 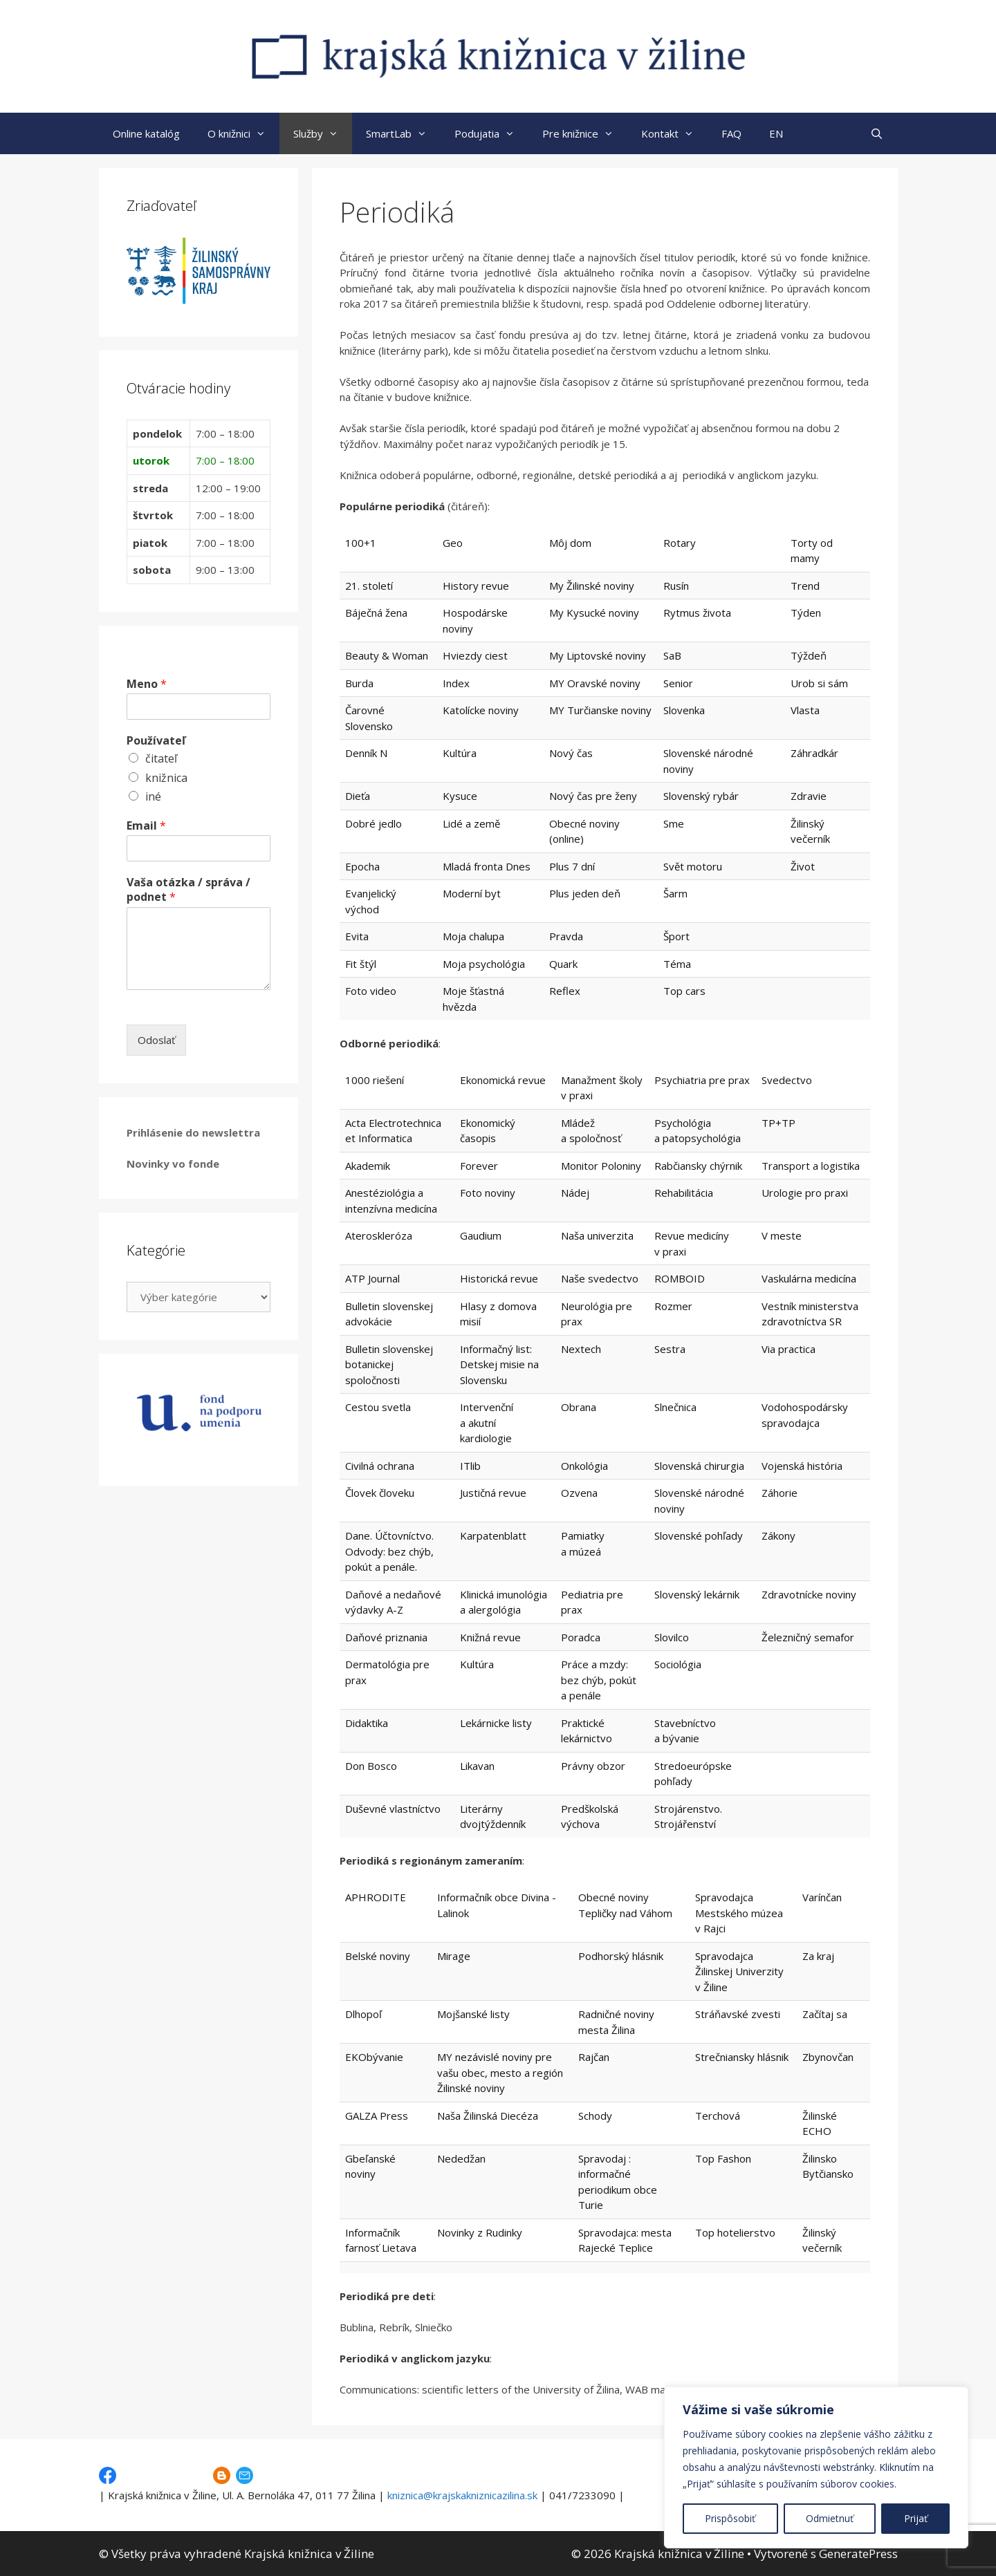 I want to click on Pre knižnice, so click(x=584, y=133).